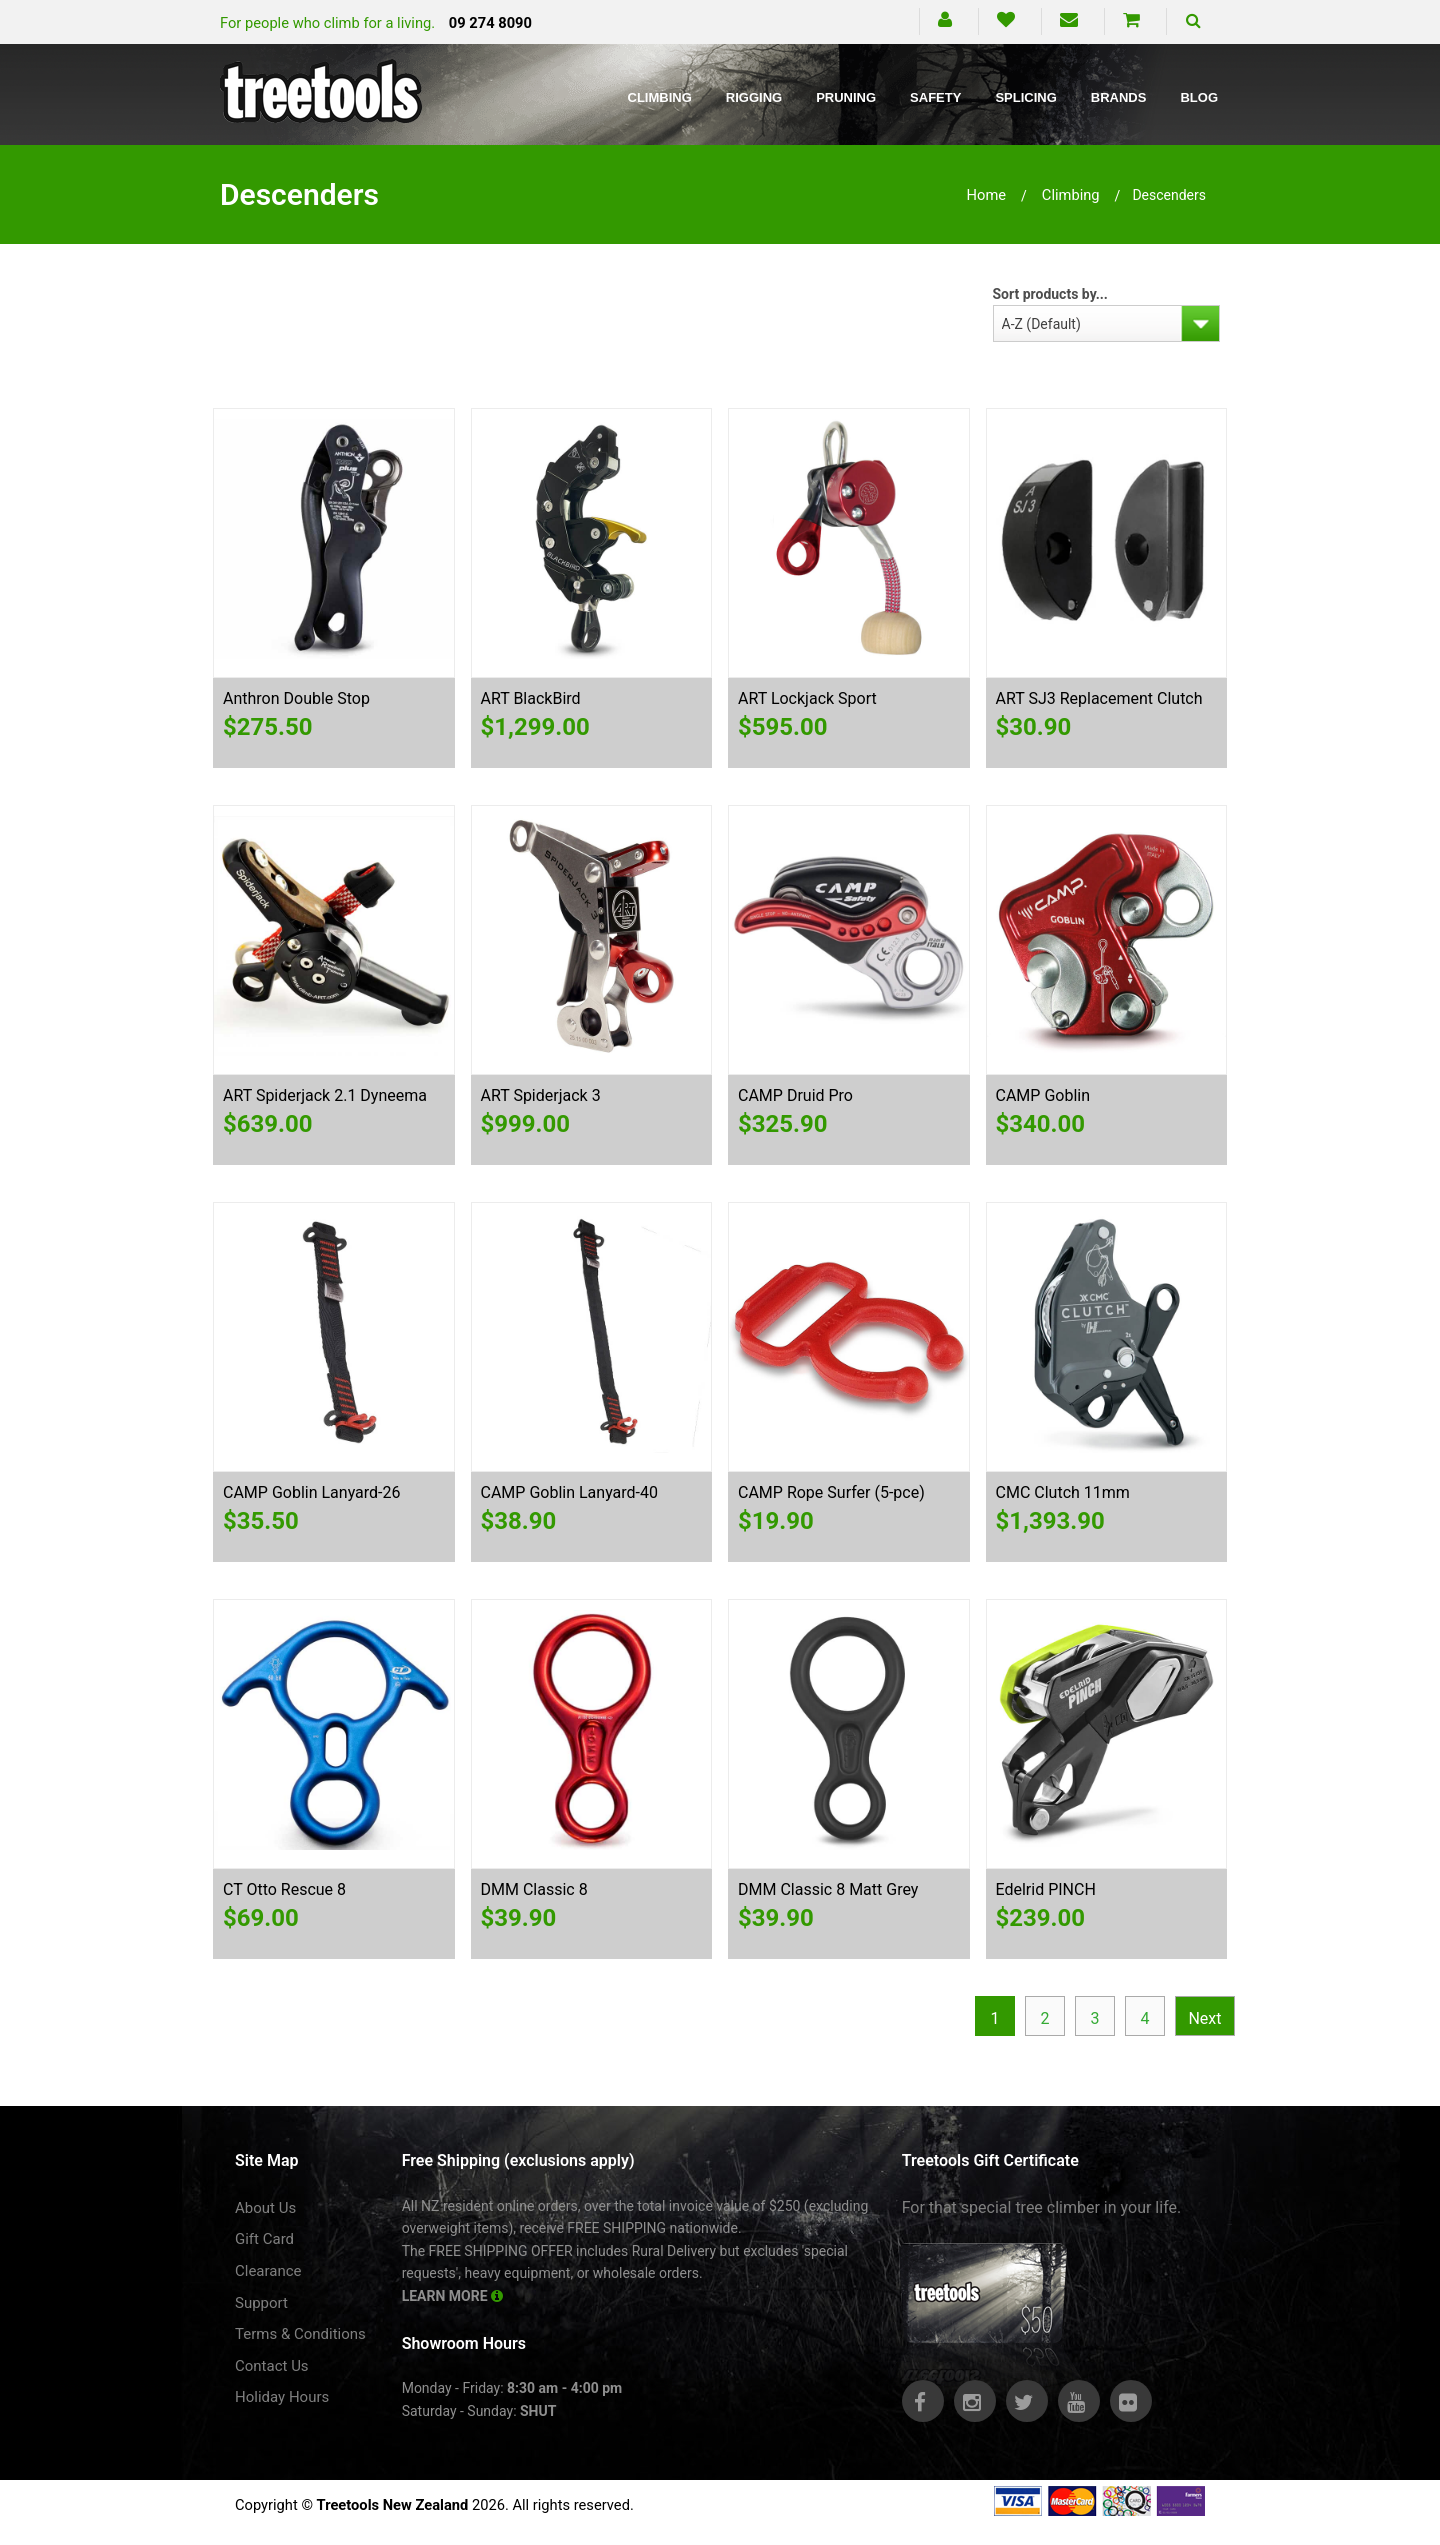  I want to click on Climbing, so click(660, 97).